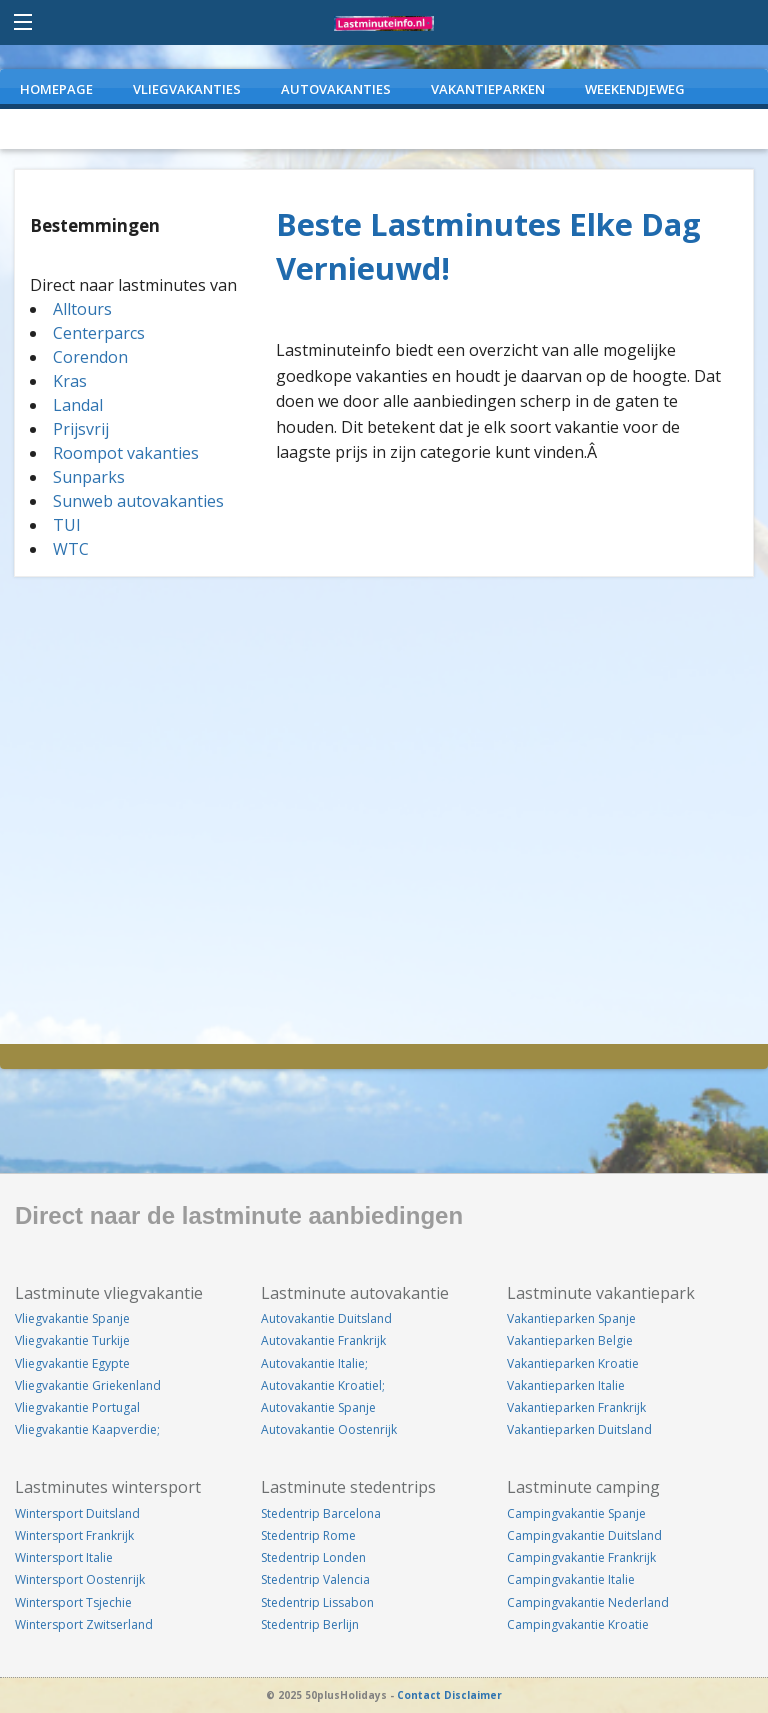 The width and height of the screenshot is (768, 1713). I want to click on Wintersport Italie, so click(64, 1557).